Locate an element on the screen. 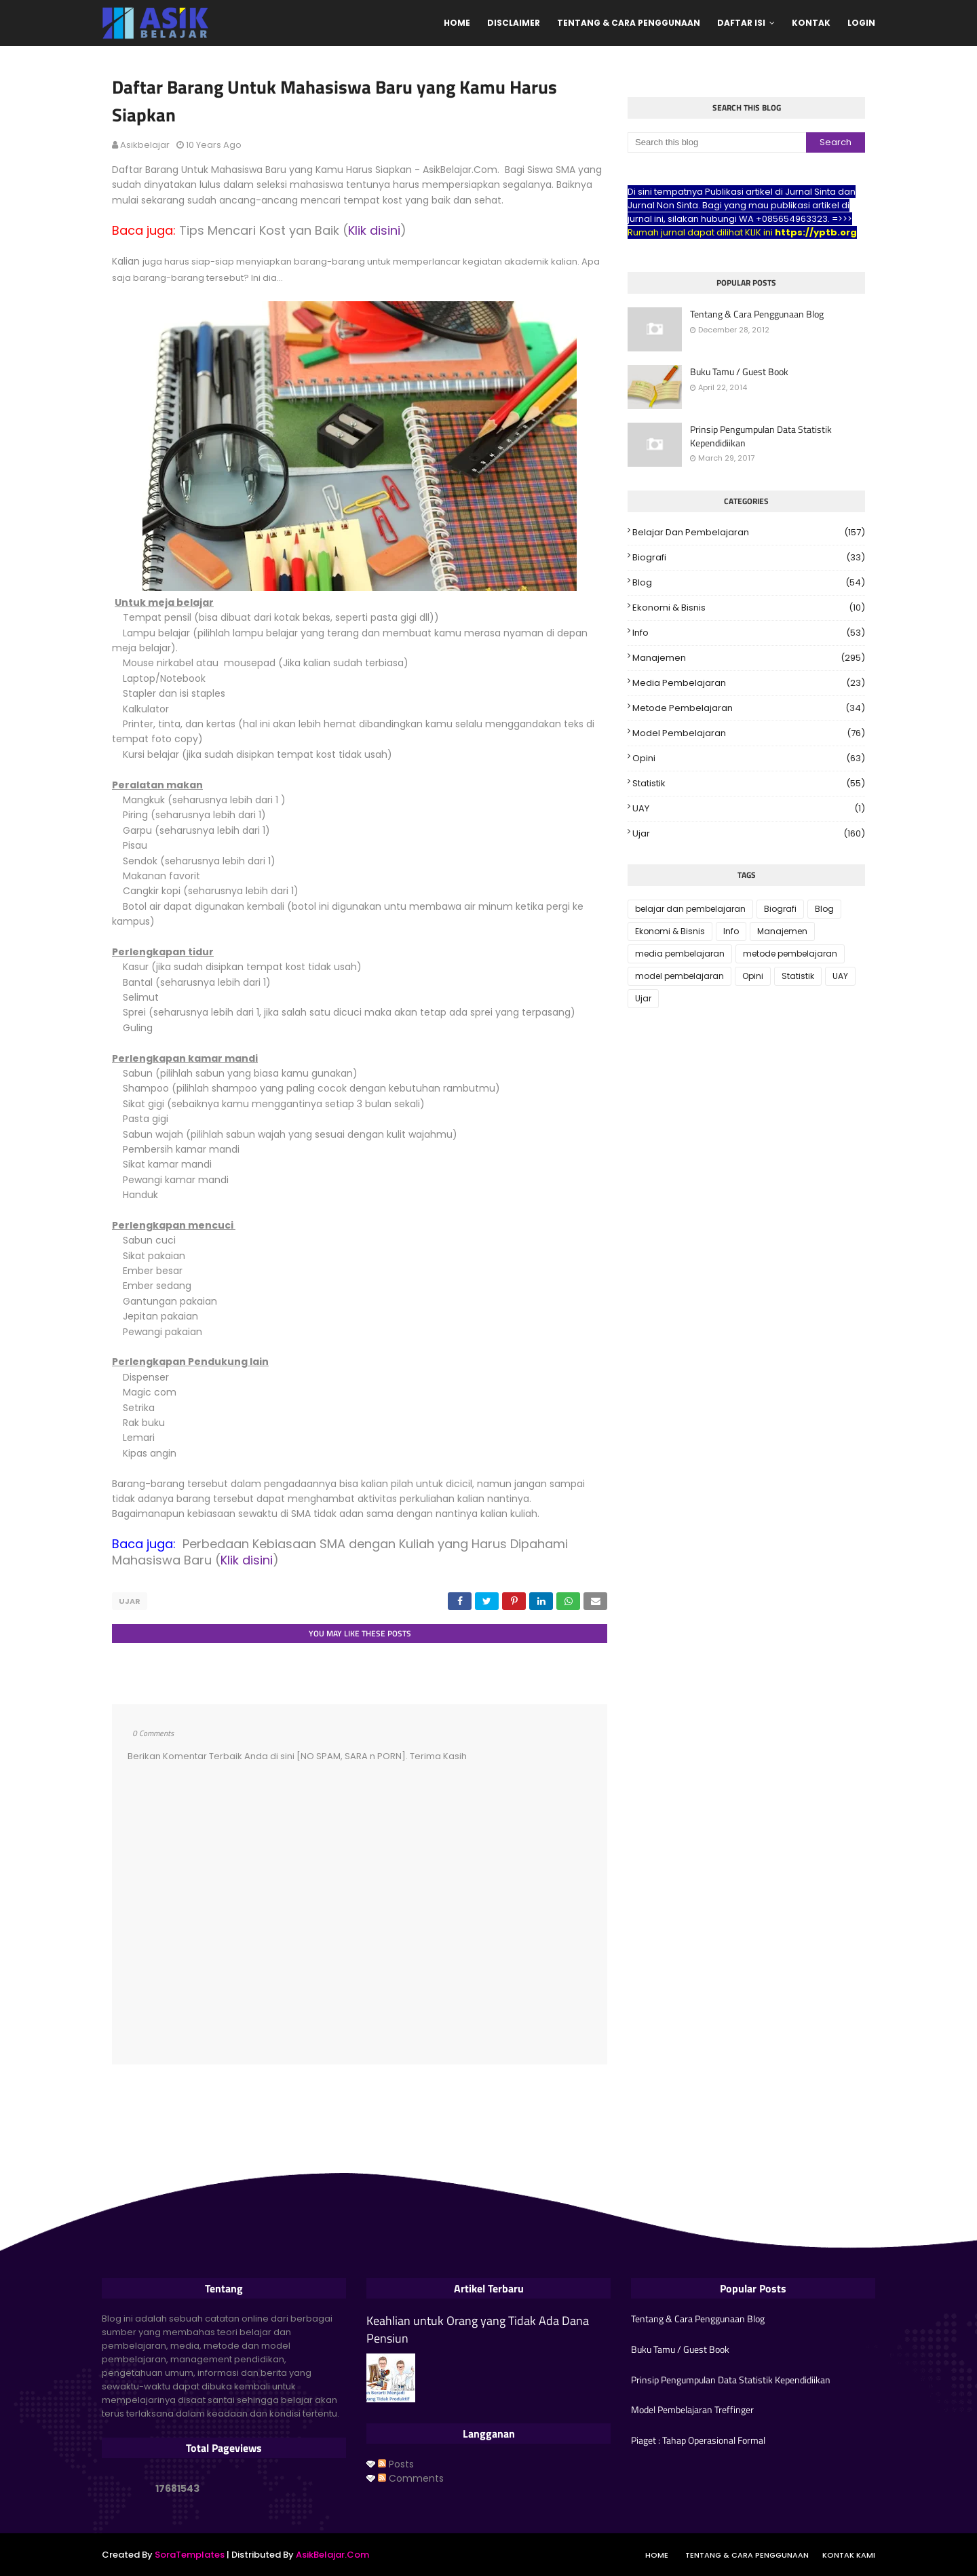 The width and height of the screenshot is (977, 2576). Prinsip Pengumpulan Data Statistik Kependidiikan is located at coordinates (761, 436).